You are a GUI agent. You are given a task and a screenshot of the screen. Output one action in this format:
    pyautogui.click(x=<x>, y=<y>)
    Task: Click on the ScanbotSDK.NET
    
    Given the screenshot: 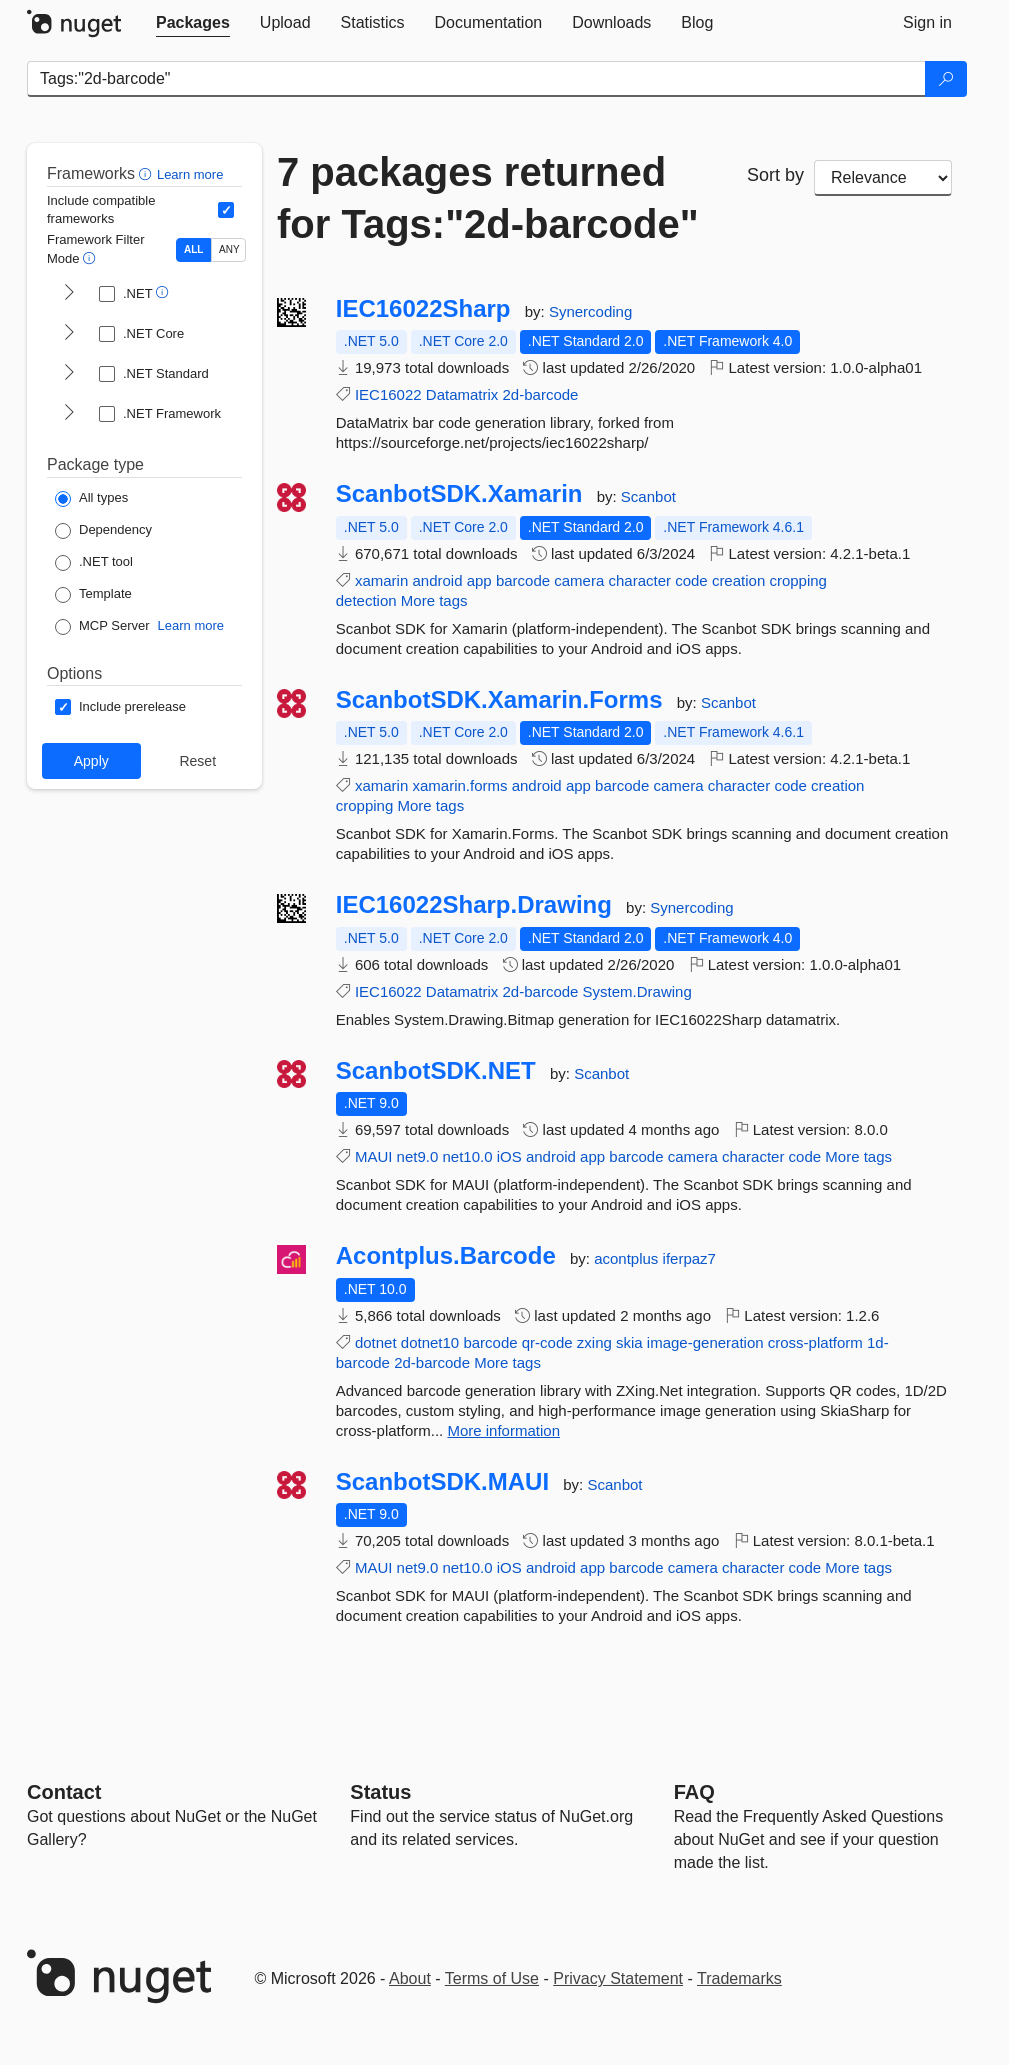 What is the action you would take?
    pyautogui.click(x=436, y=1071)
    